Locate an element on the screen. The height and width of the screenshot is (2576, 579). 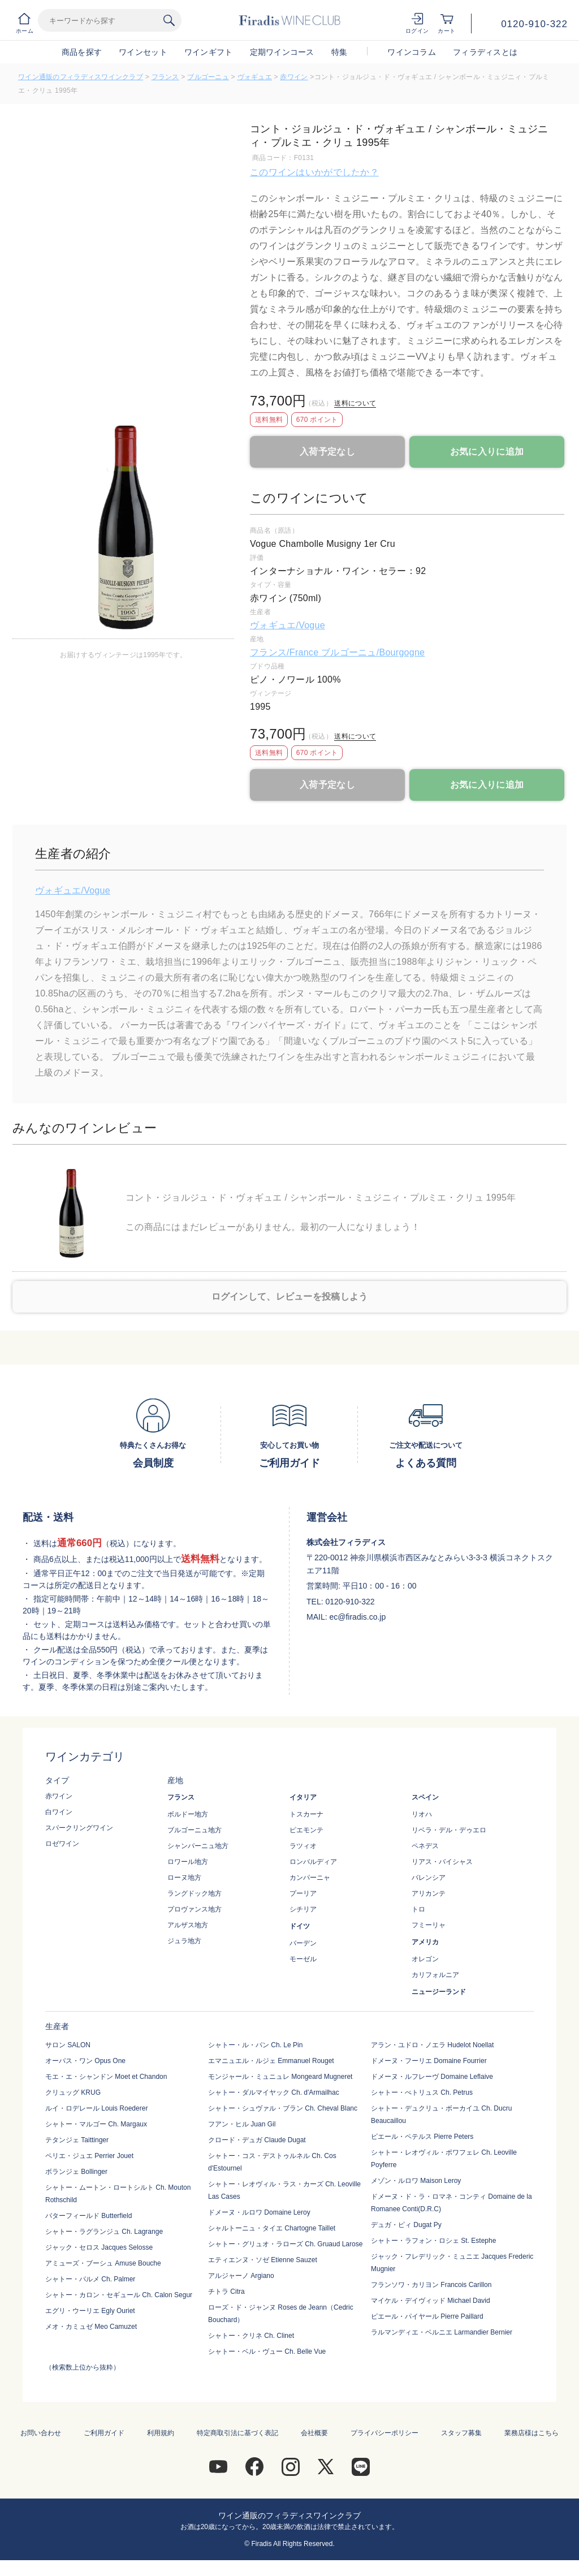
プロヴァンス地方 is located at coordinates (194, 1909).